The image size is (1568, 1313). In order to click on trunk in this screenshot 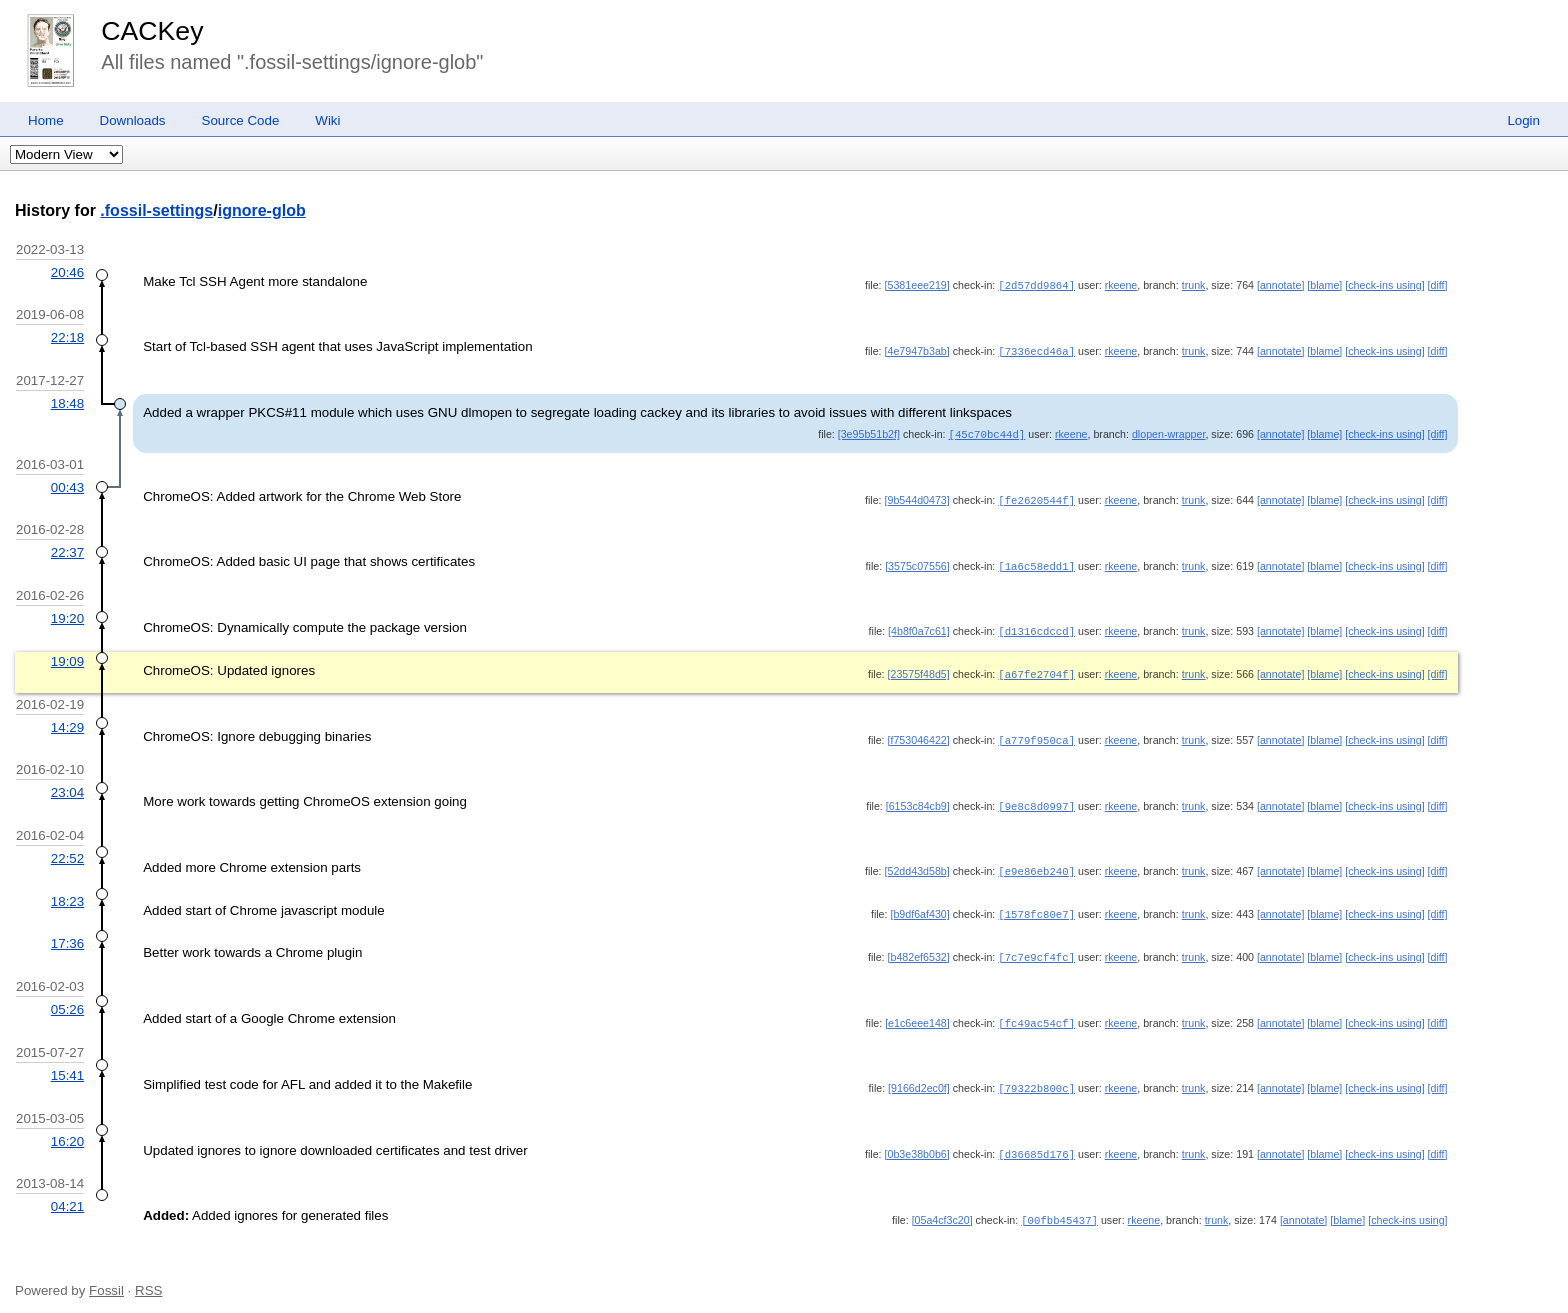, I will do `click(1194, 285)`.